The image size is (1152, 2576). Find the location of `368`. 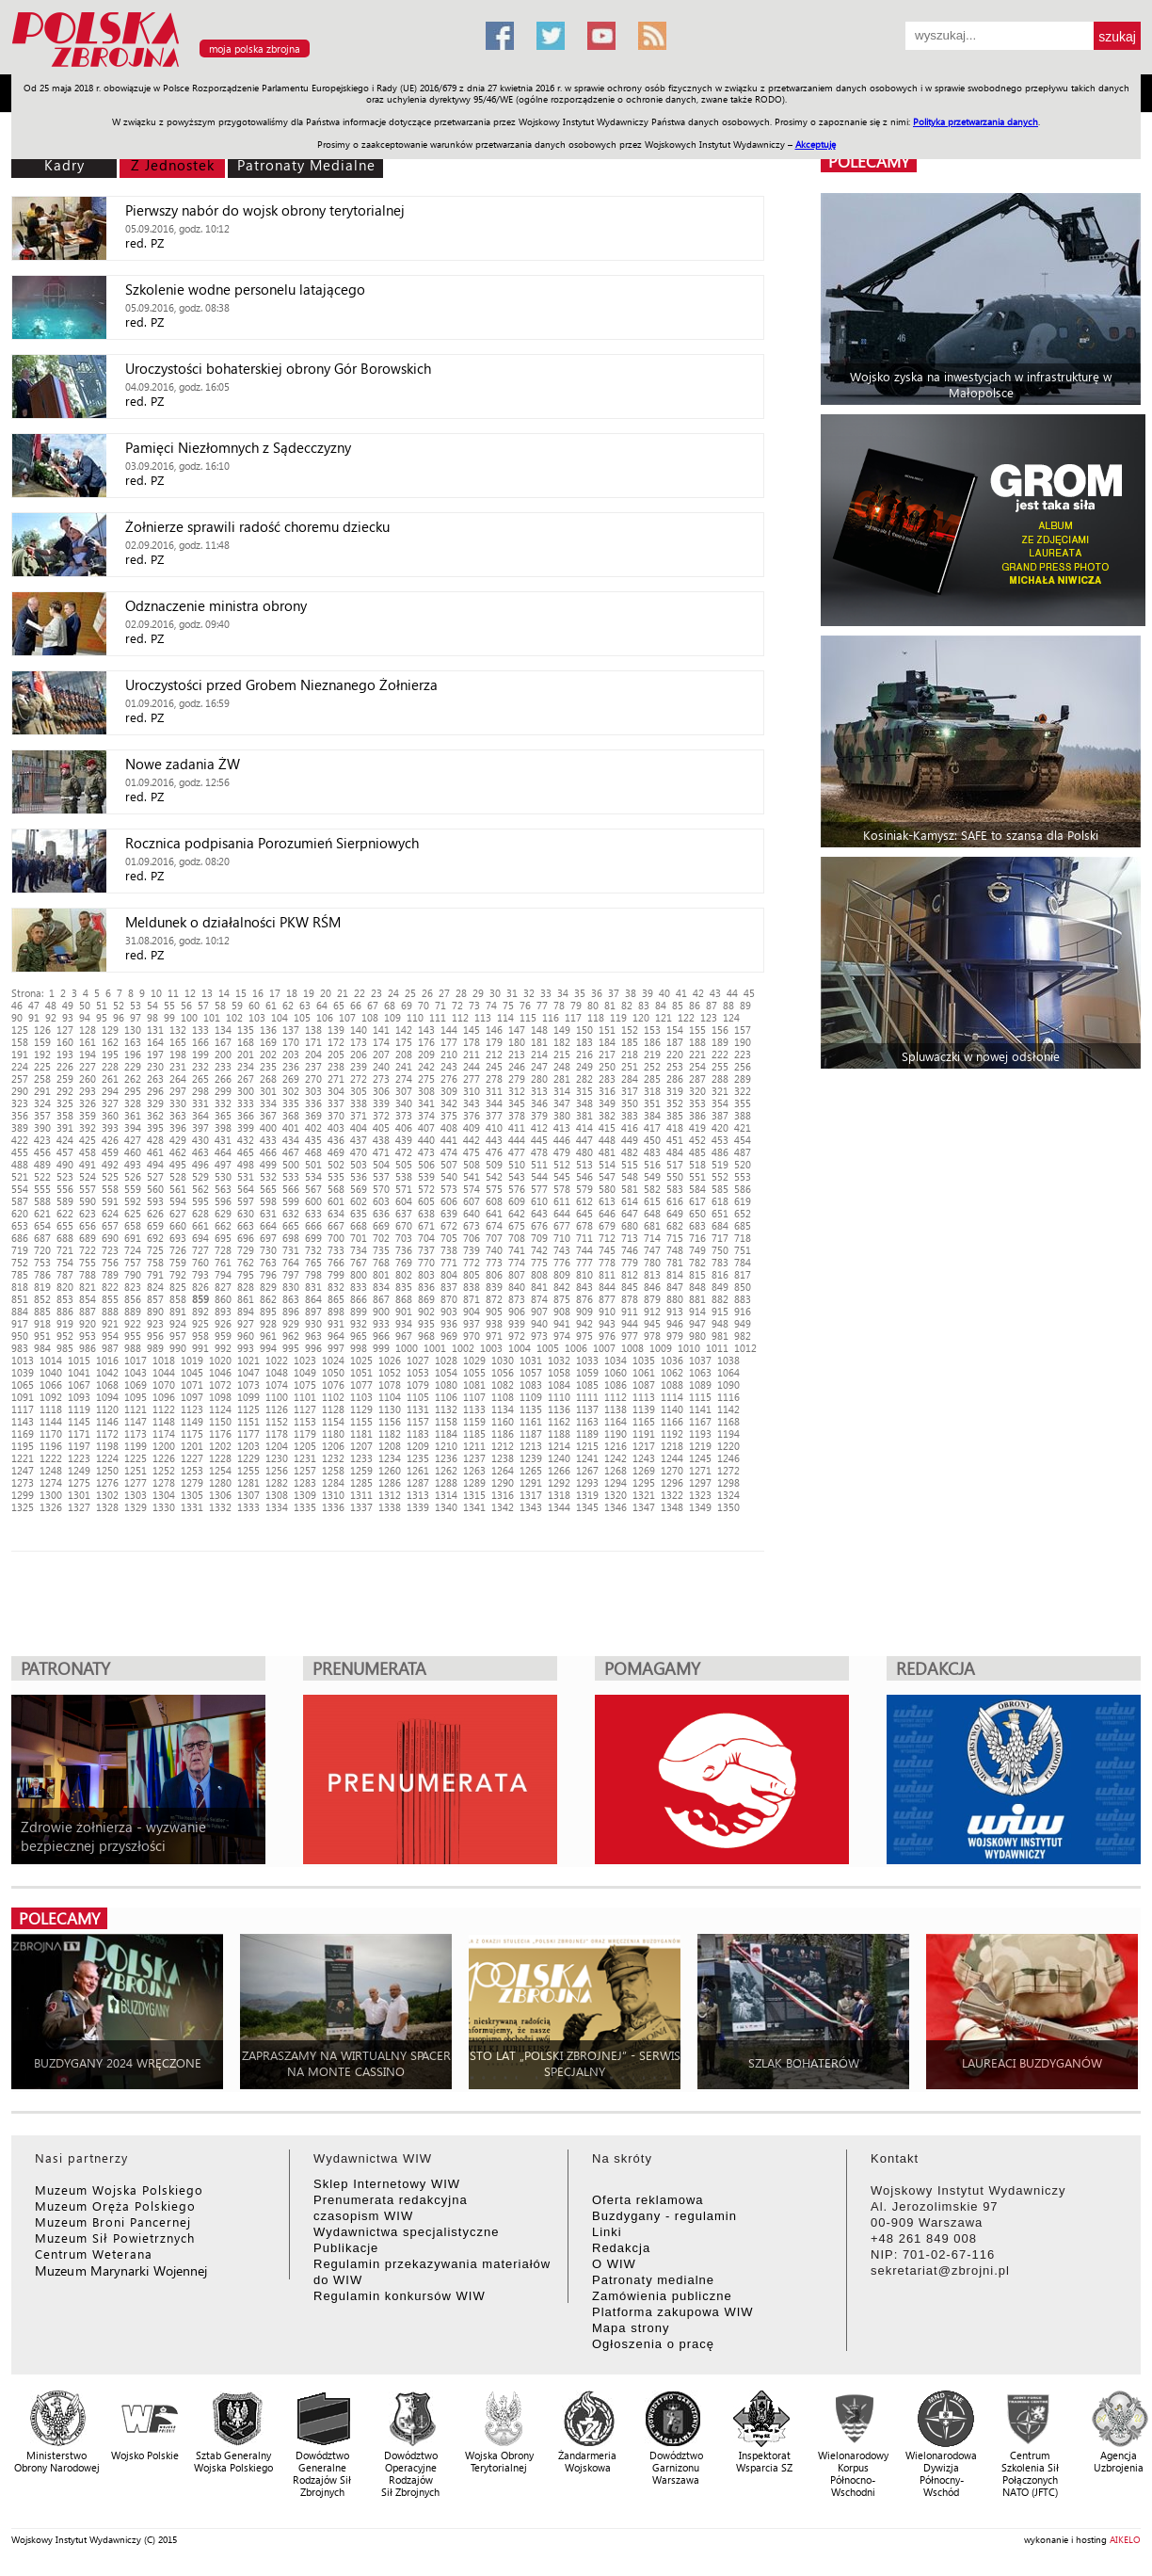

368 is located at coordinates (290, 1115).